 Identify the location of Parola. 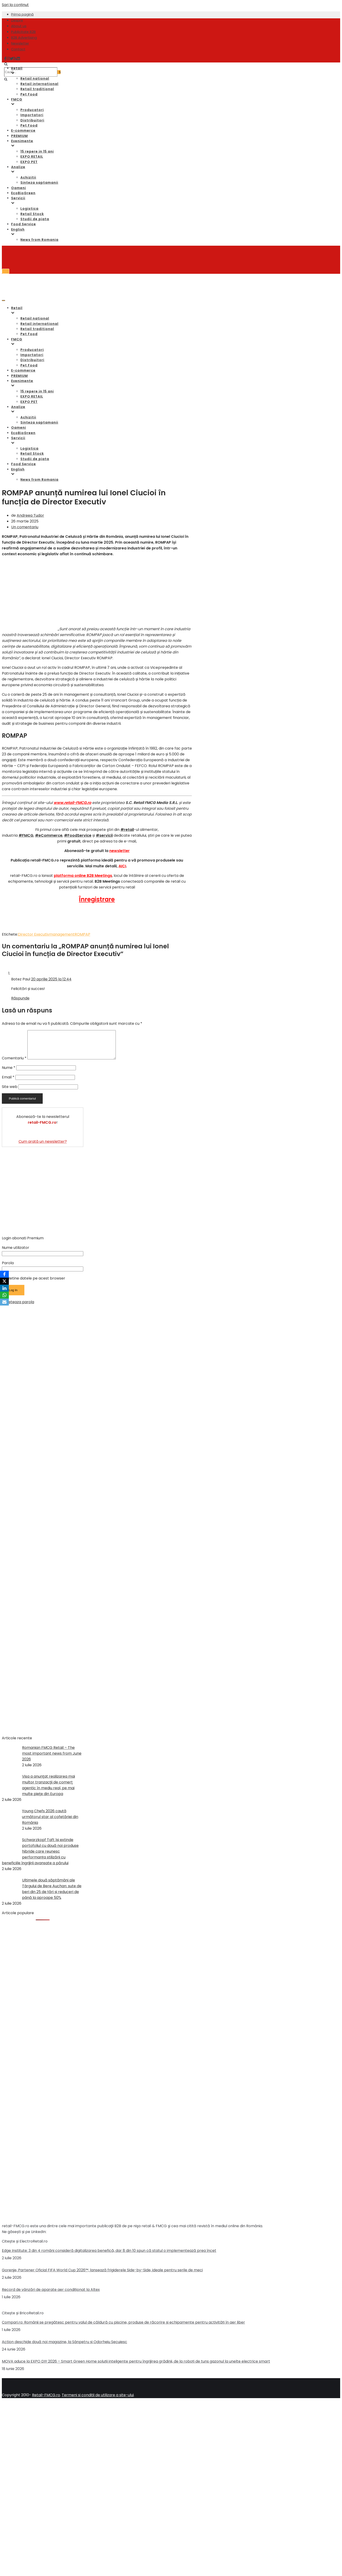
(8, 1268).